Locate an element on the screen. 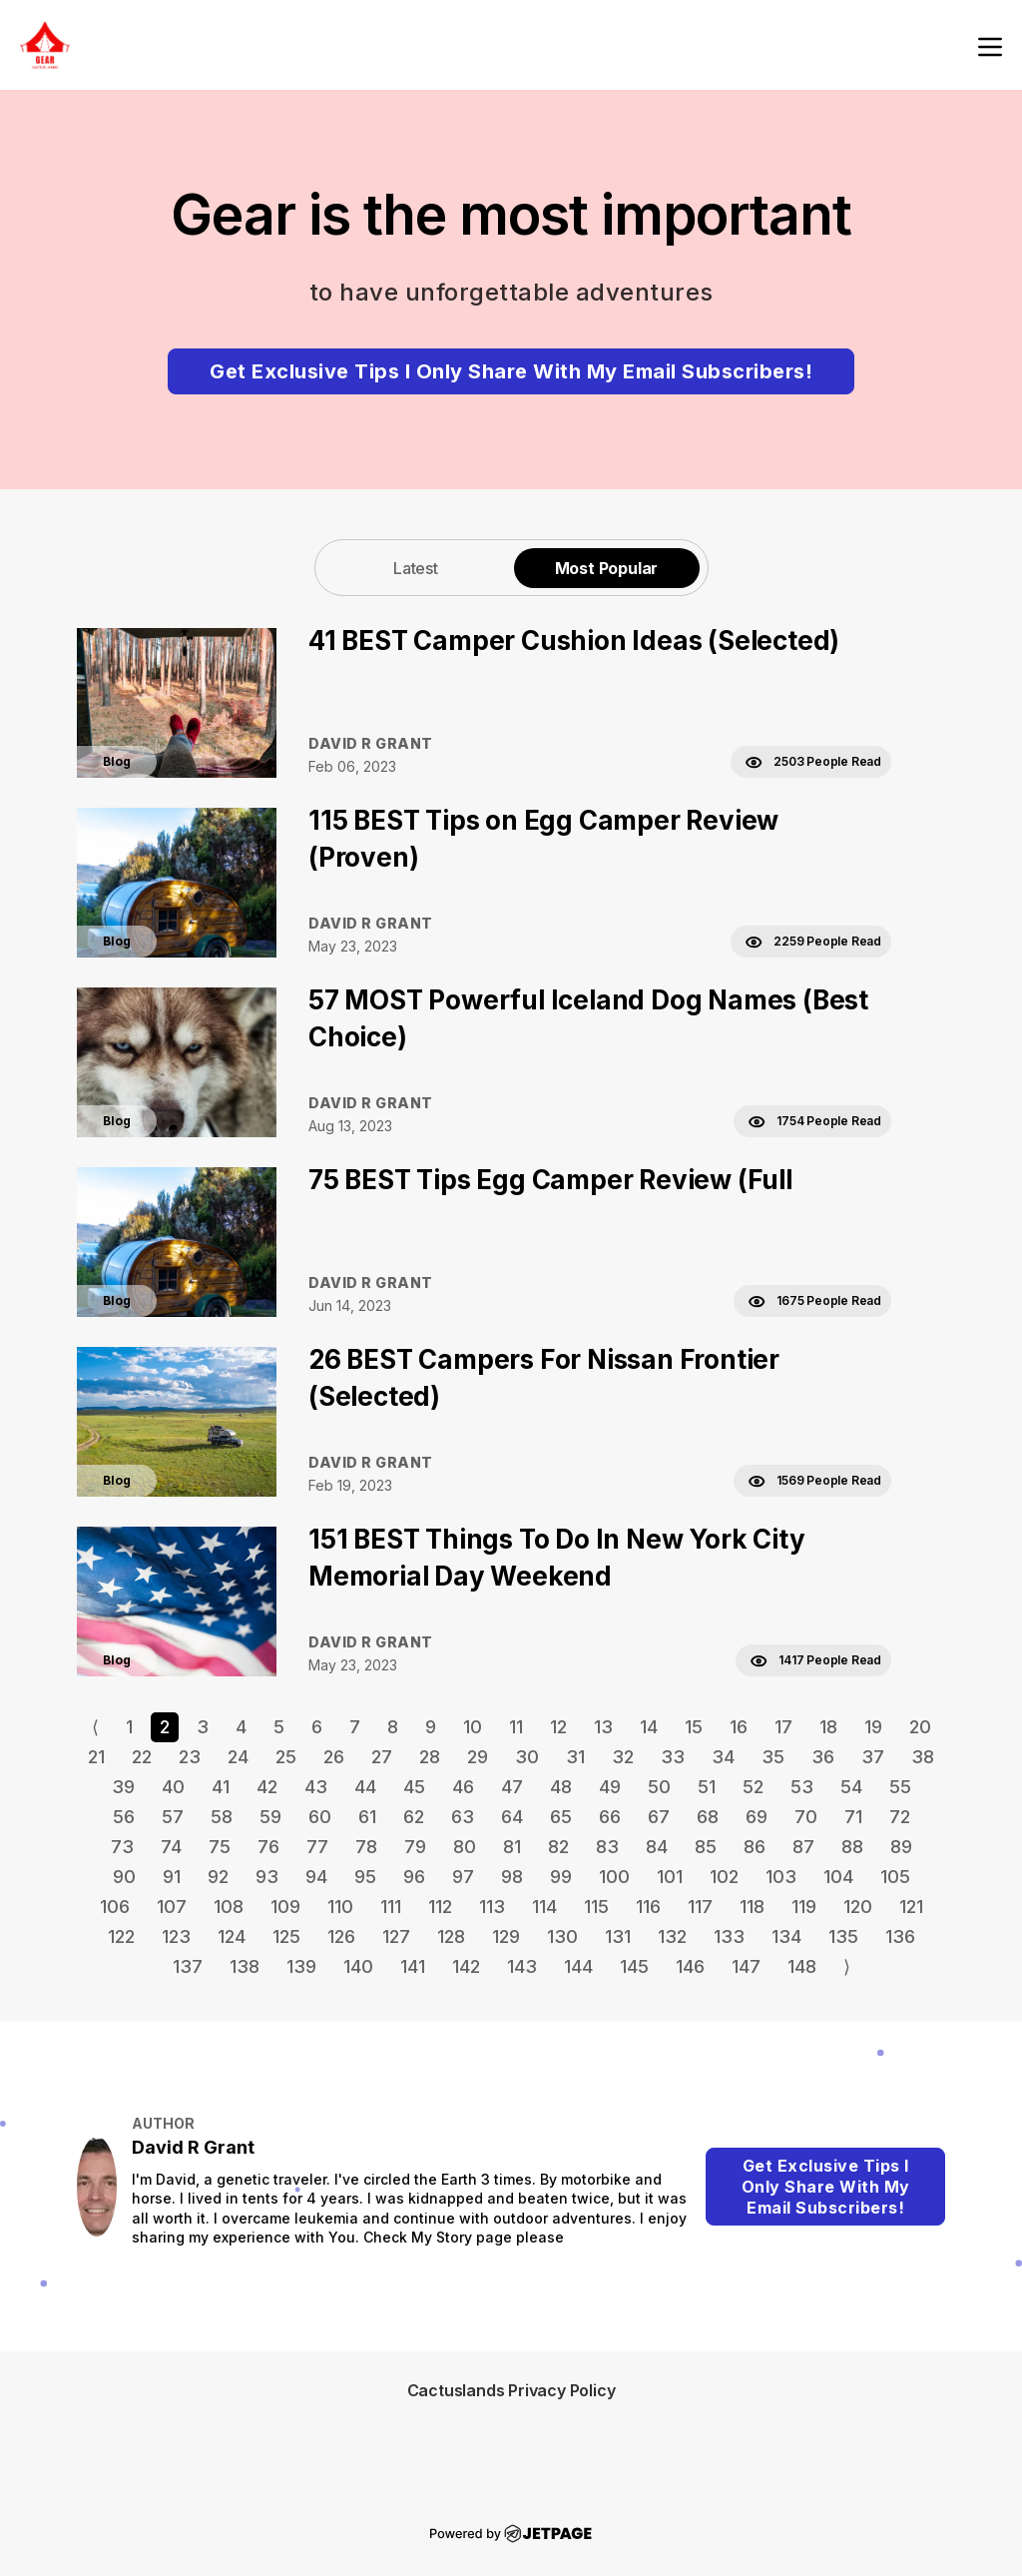 The height and width of the screenshot is (2576, 1022). 88 is located at coordinates (852, 1846).